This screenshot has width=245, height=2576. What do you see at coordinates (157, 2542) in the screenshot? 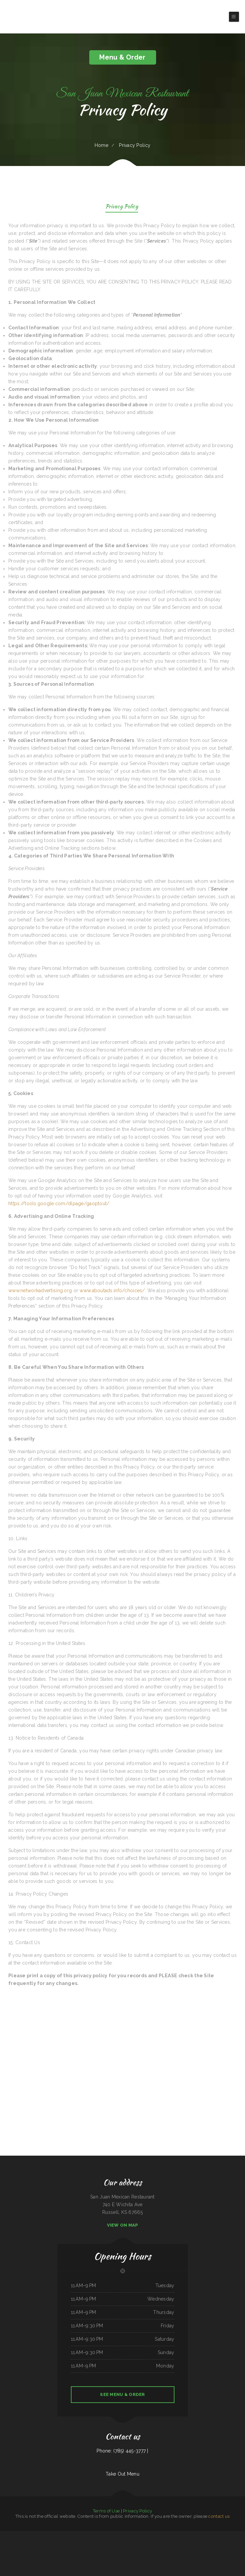
I see `Daisy‘s` at bounding box center [157, 2542].